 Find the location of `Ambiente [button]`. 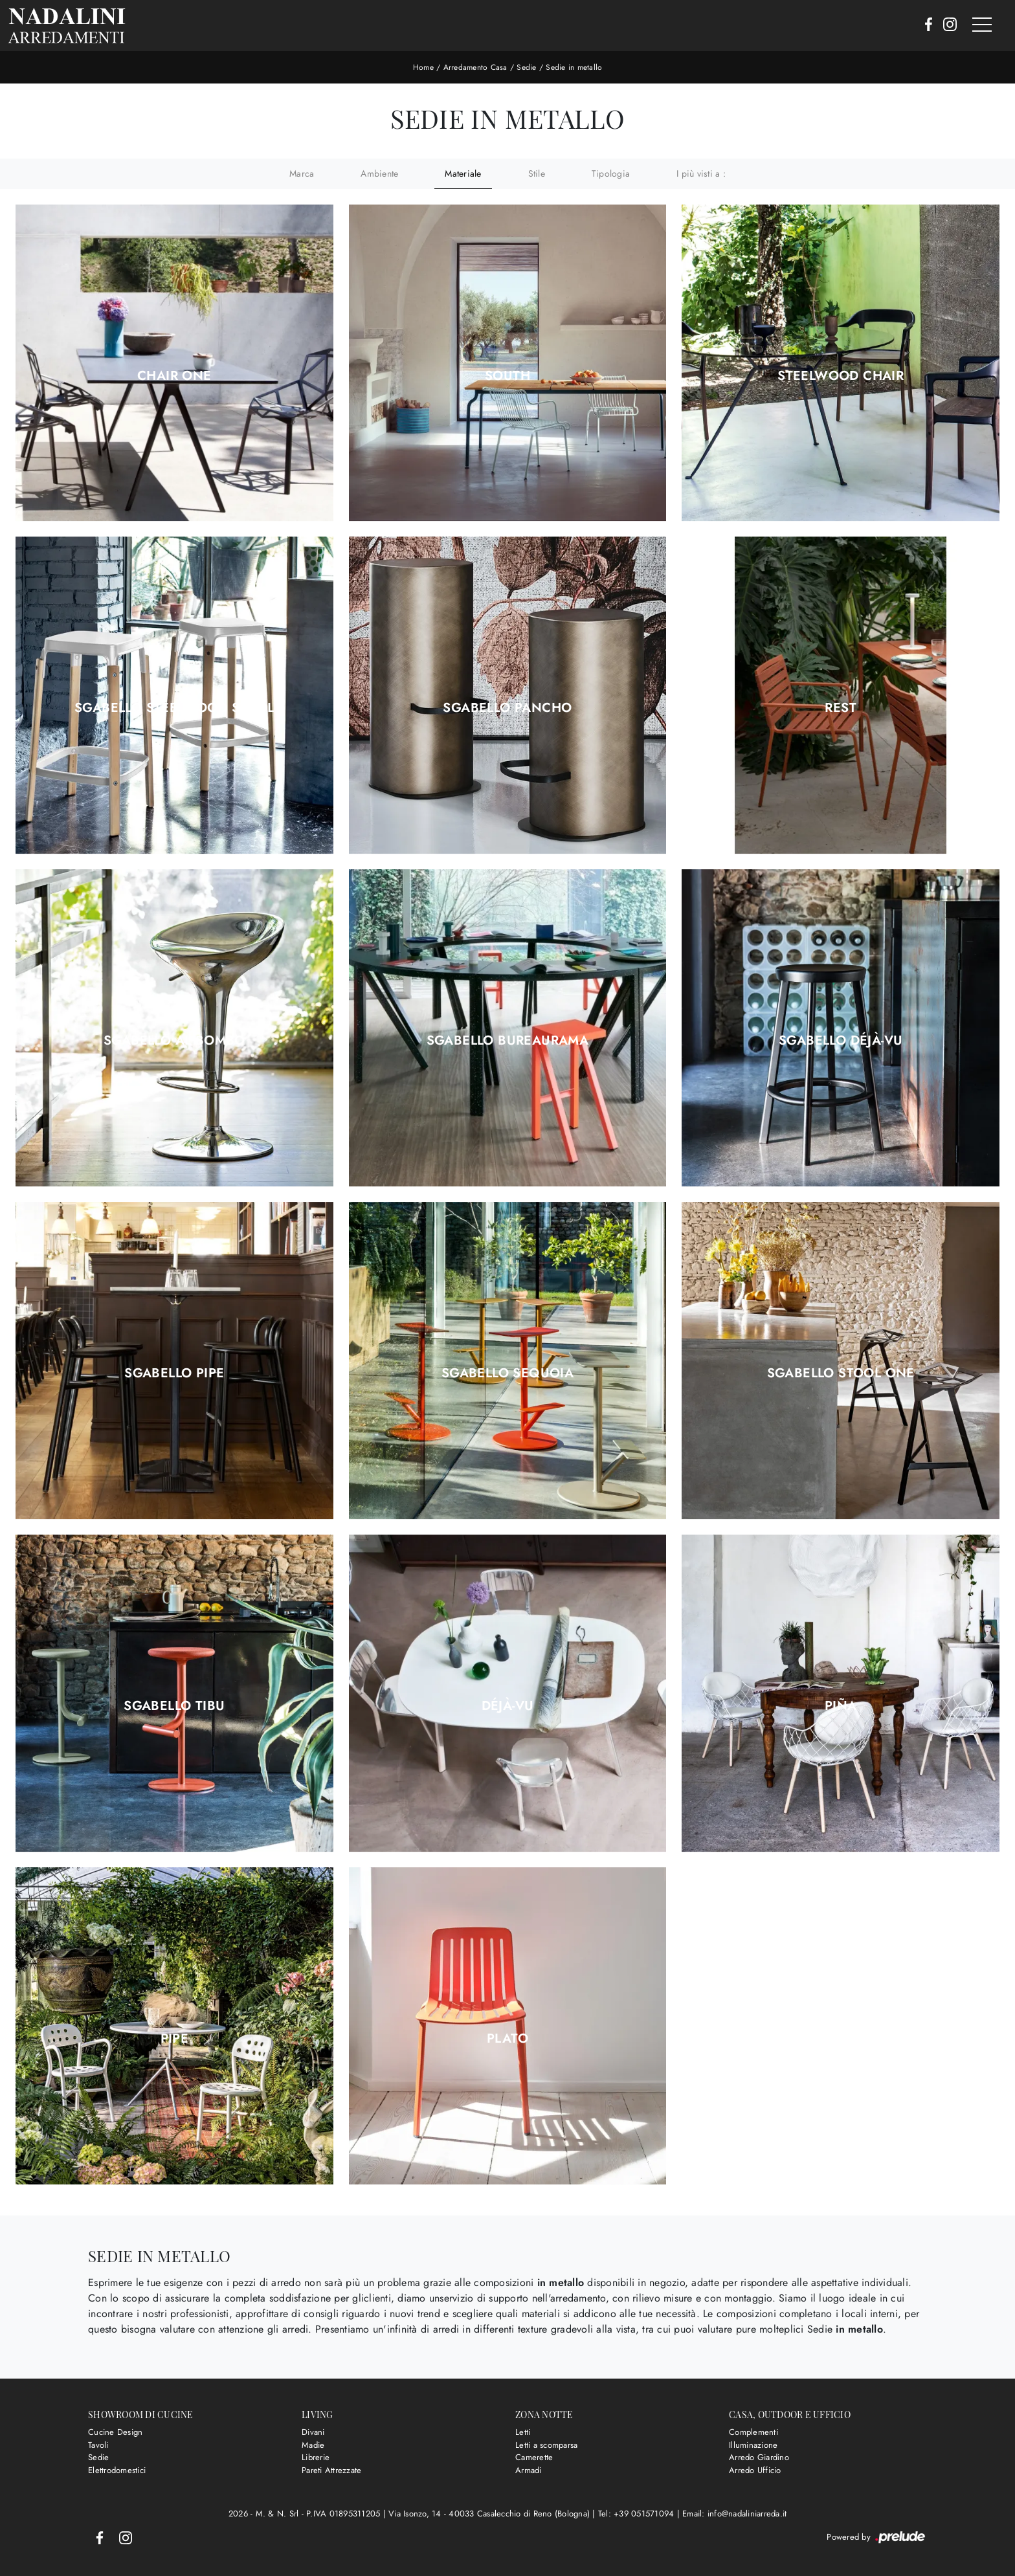

Ambiente [button] is located at coordinates (379, 173).